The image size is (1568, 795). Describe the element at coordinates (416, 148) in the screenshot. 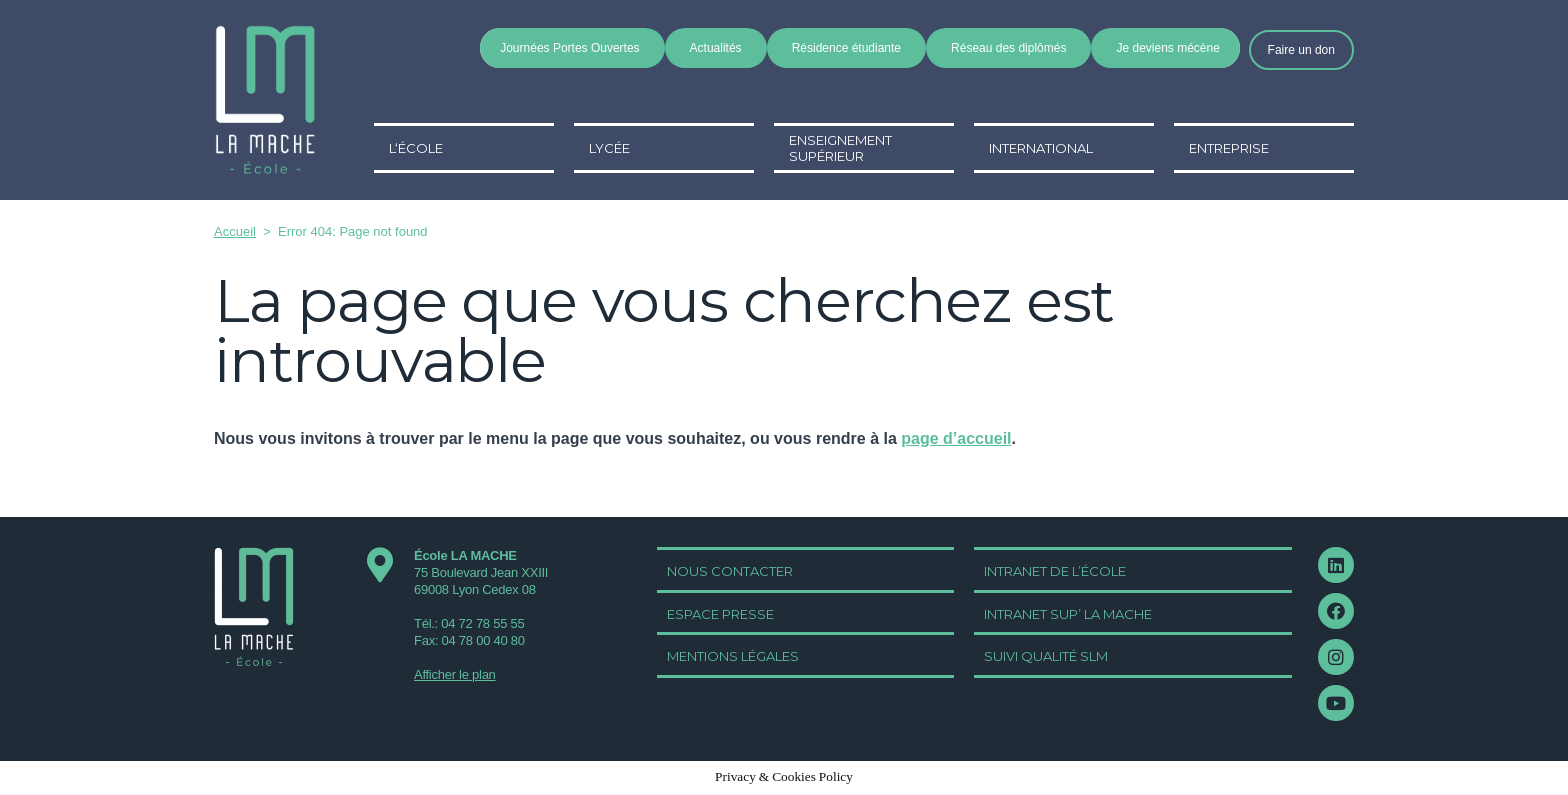

I see `L‘école` at that location.